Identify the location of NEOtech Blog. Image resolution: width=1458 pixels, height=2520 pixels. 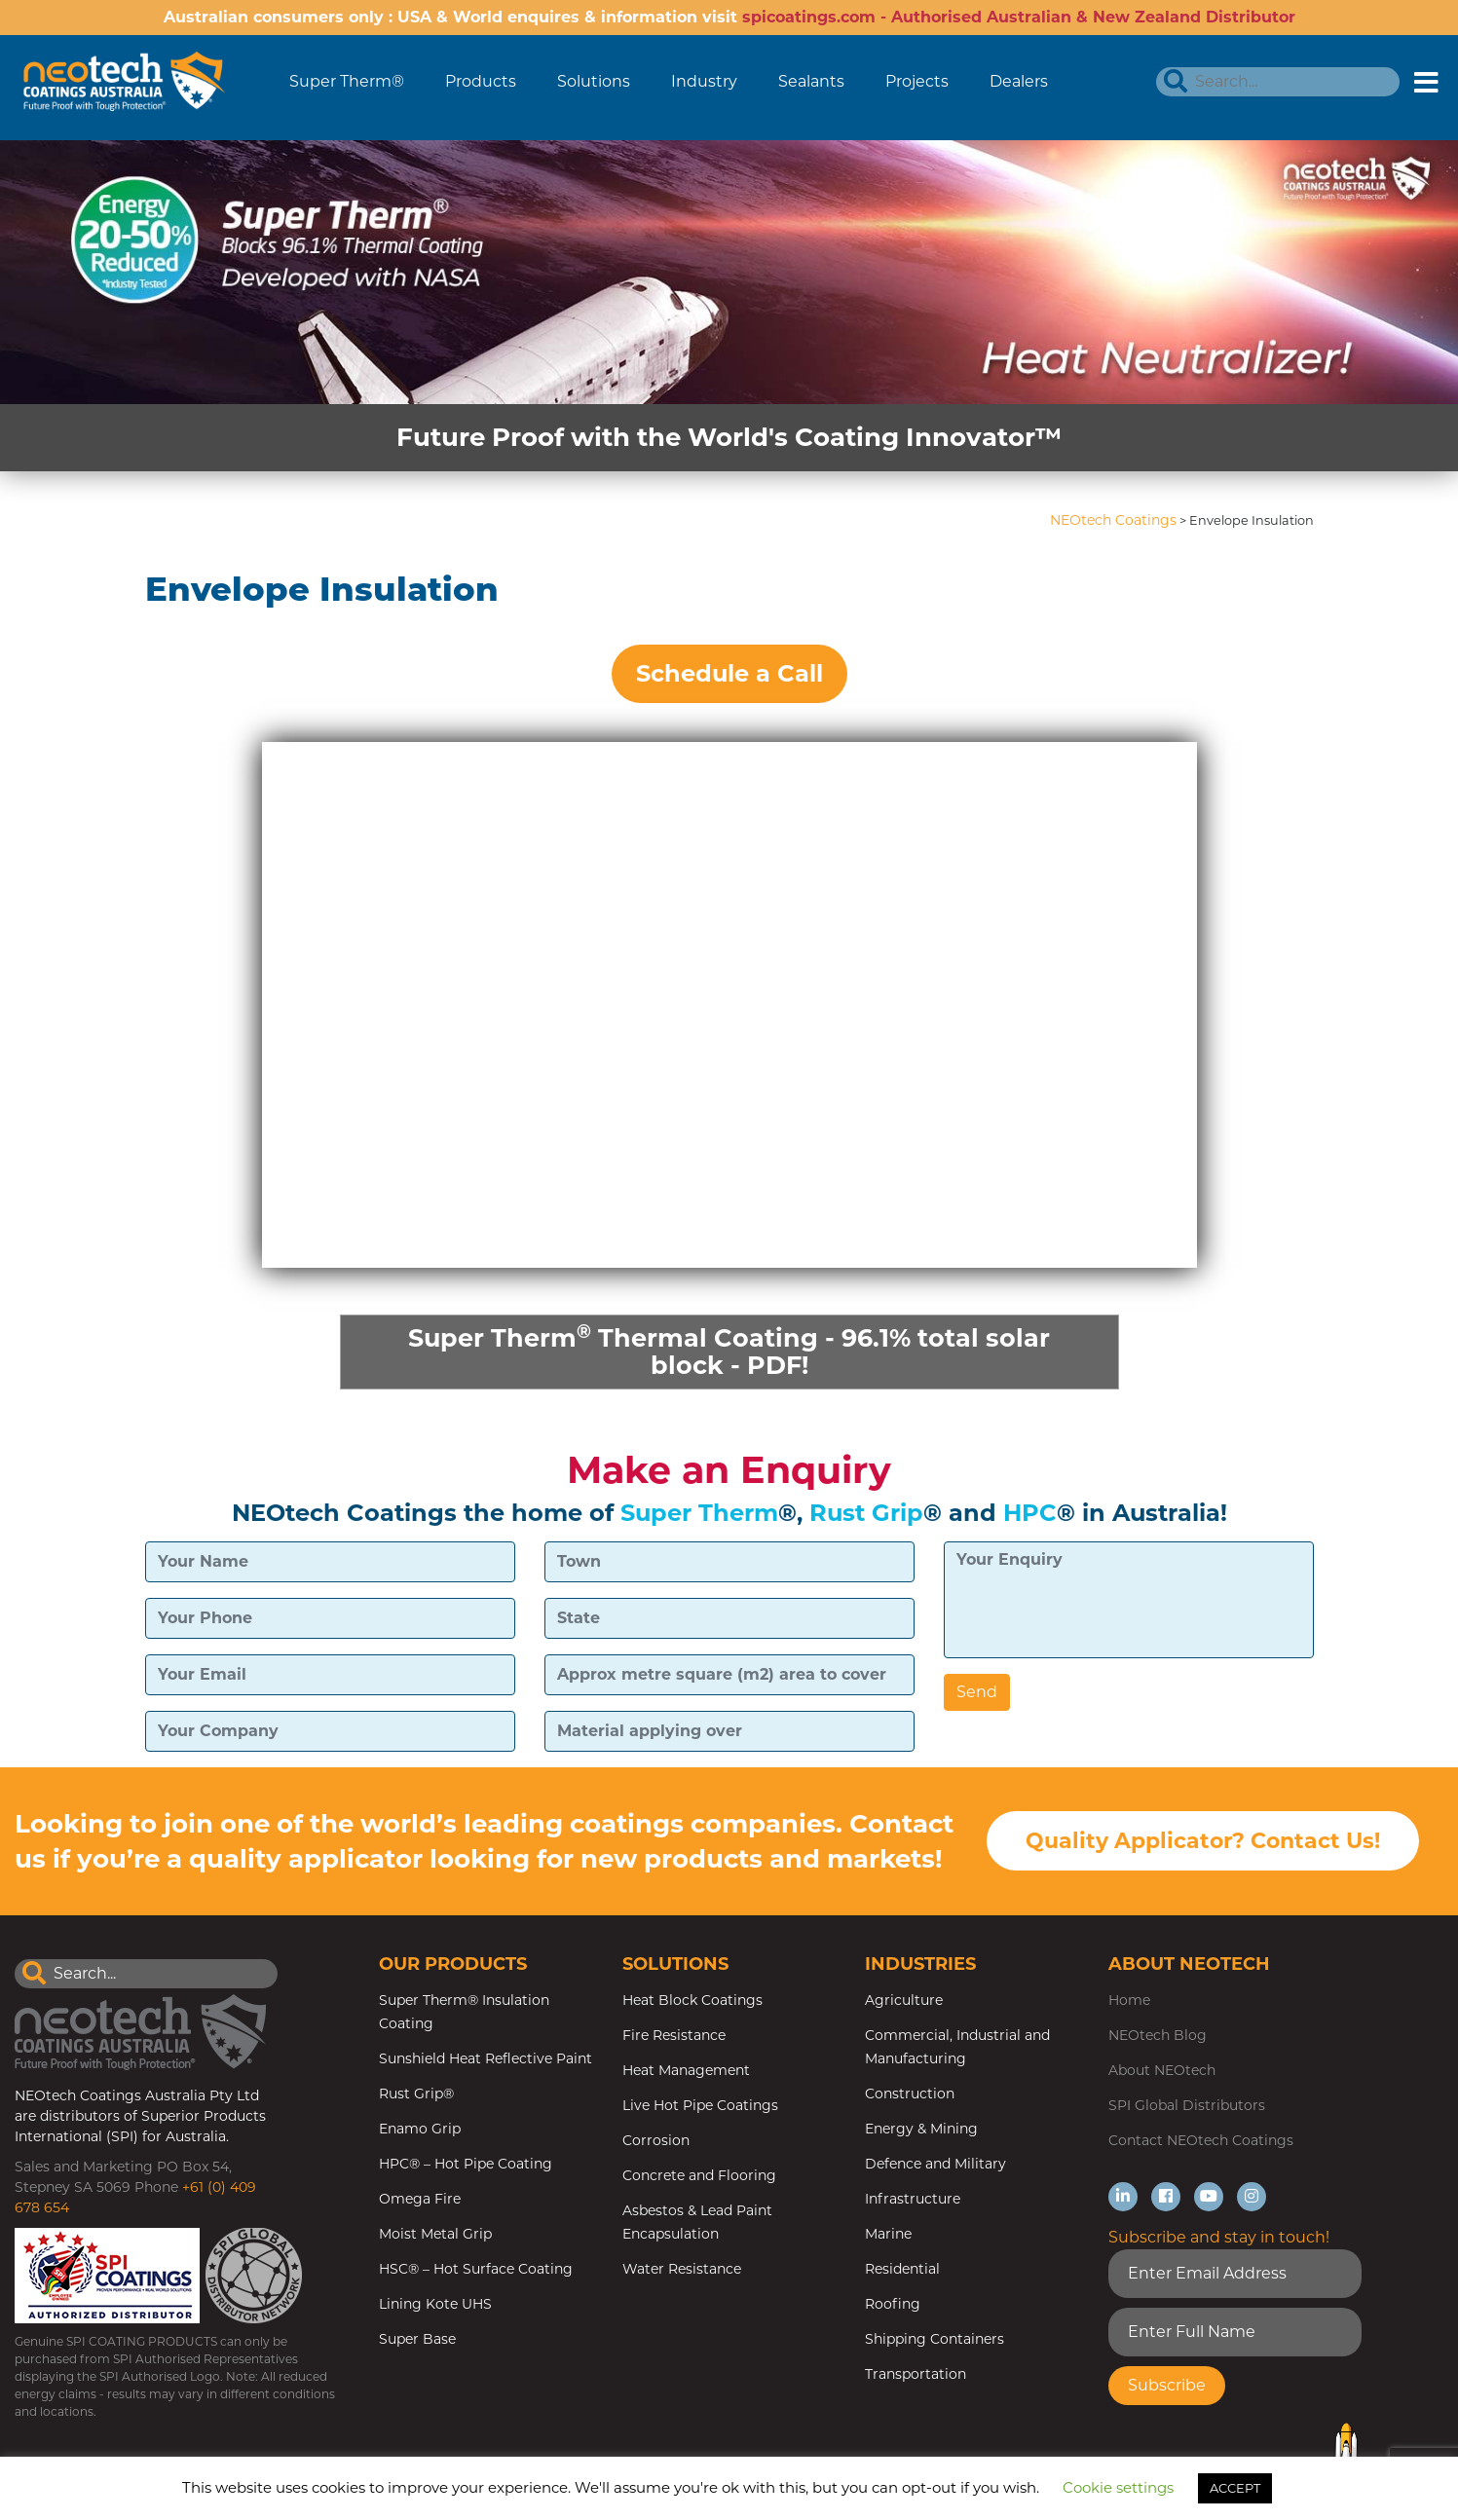
(1157, 2037).